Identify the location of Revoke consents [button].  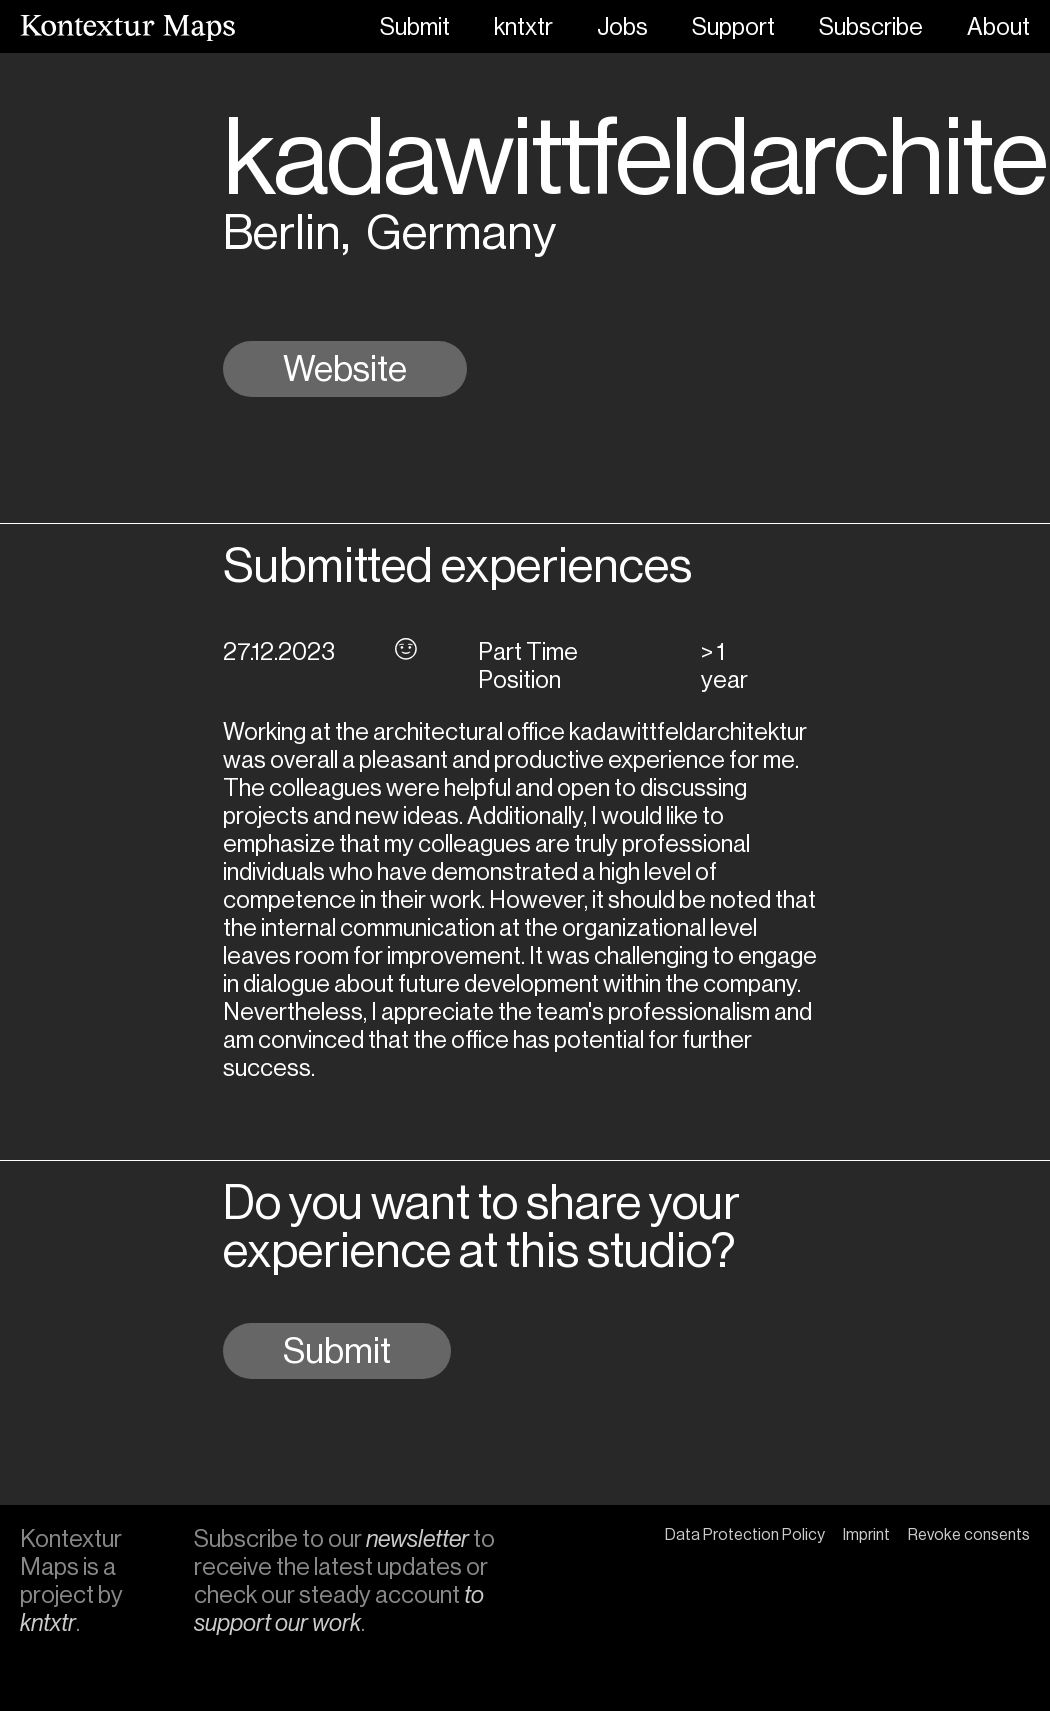
(969, 1534).